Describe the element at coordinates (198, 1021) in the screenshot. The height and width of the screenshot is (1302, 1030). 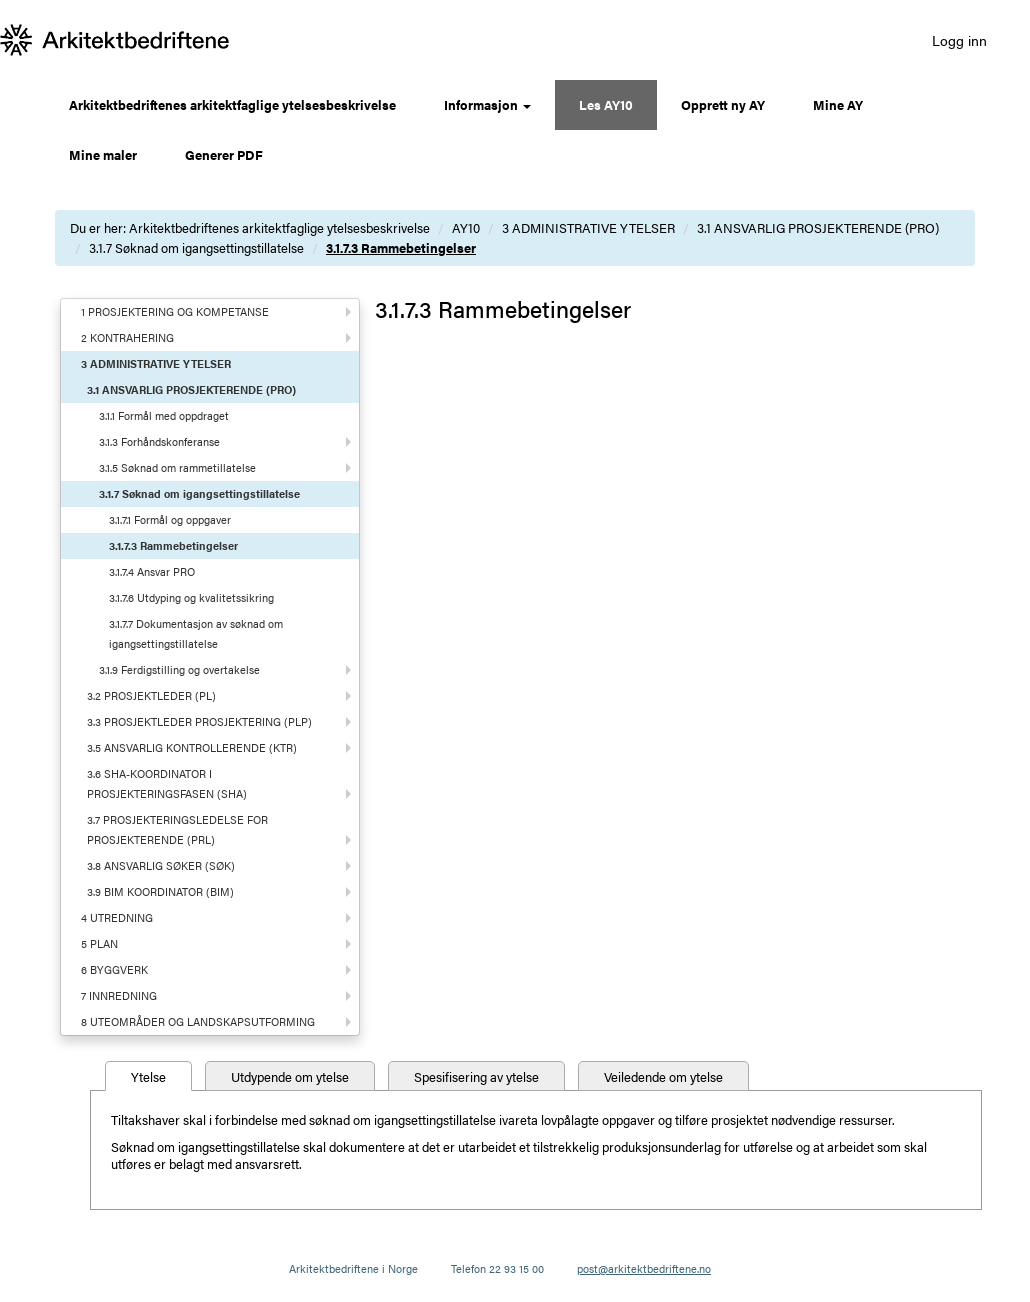
I see `8 UTEOMRÅDER OG LANDSKAPSUTFORMING` at that location.